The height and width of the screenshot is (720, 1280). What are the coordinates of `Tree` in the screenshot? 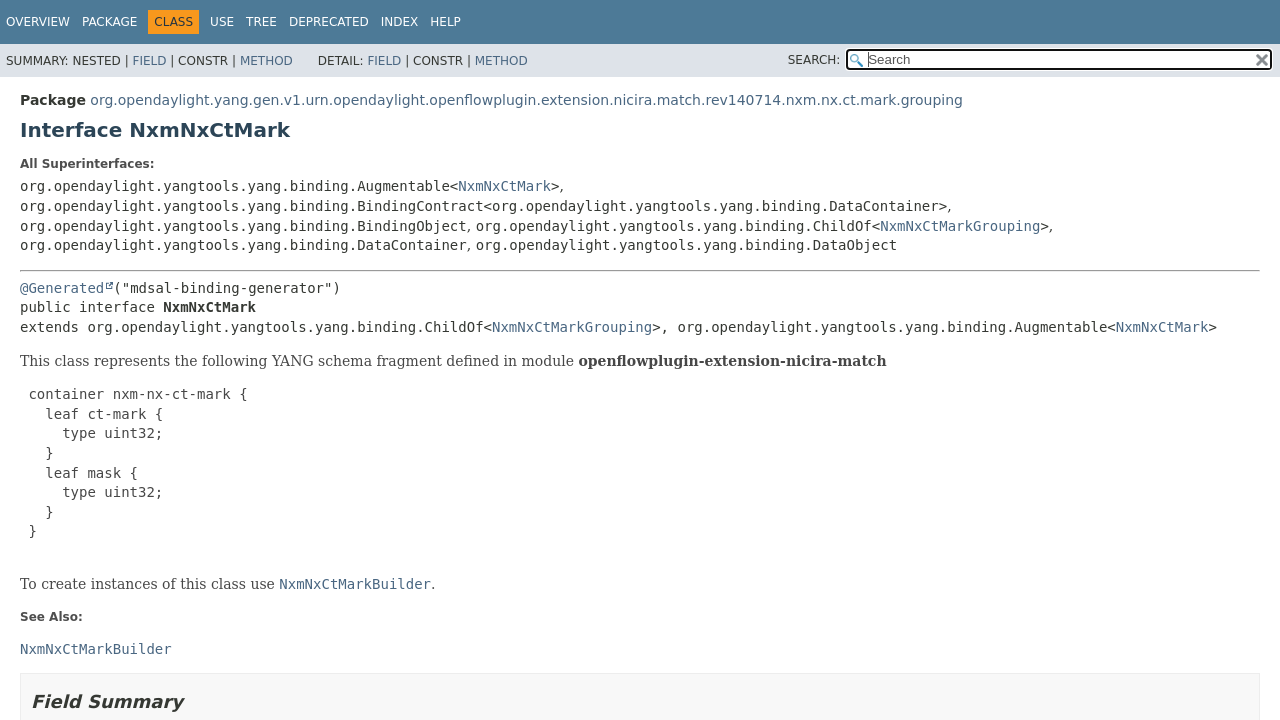 It's located at (261, 22).